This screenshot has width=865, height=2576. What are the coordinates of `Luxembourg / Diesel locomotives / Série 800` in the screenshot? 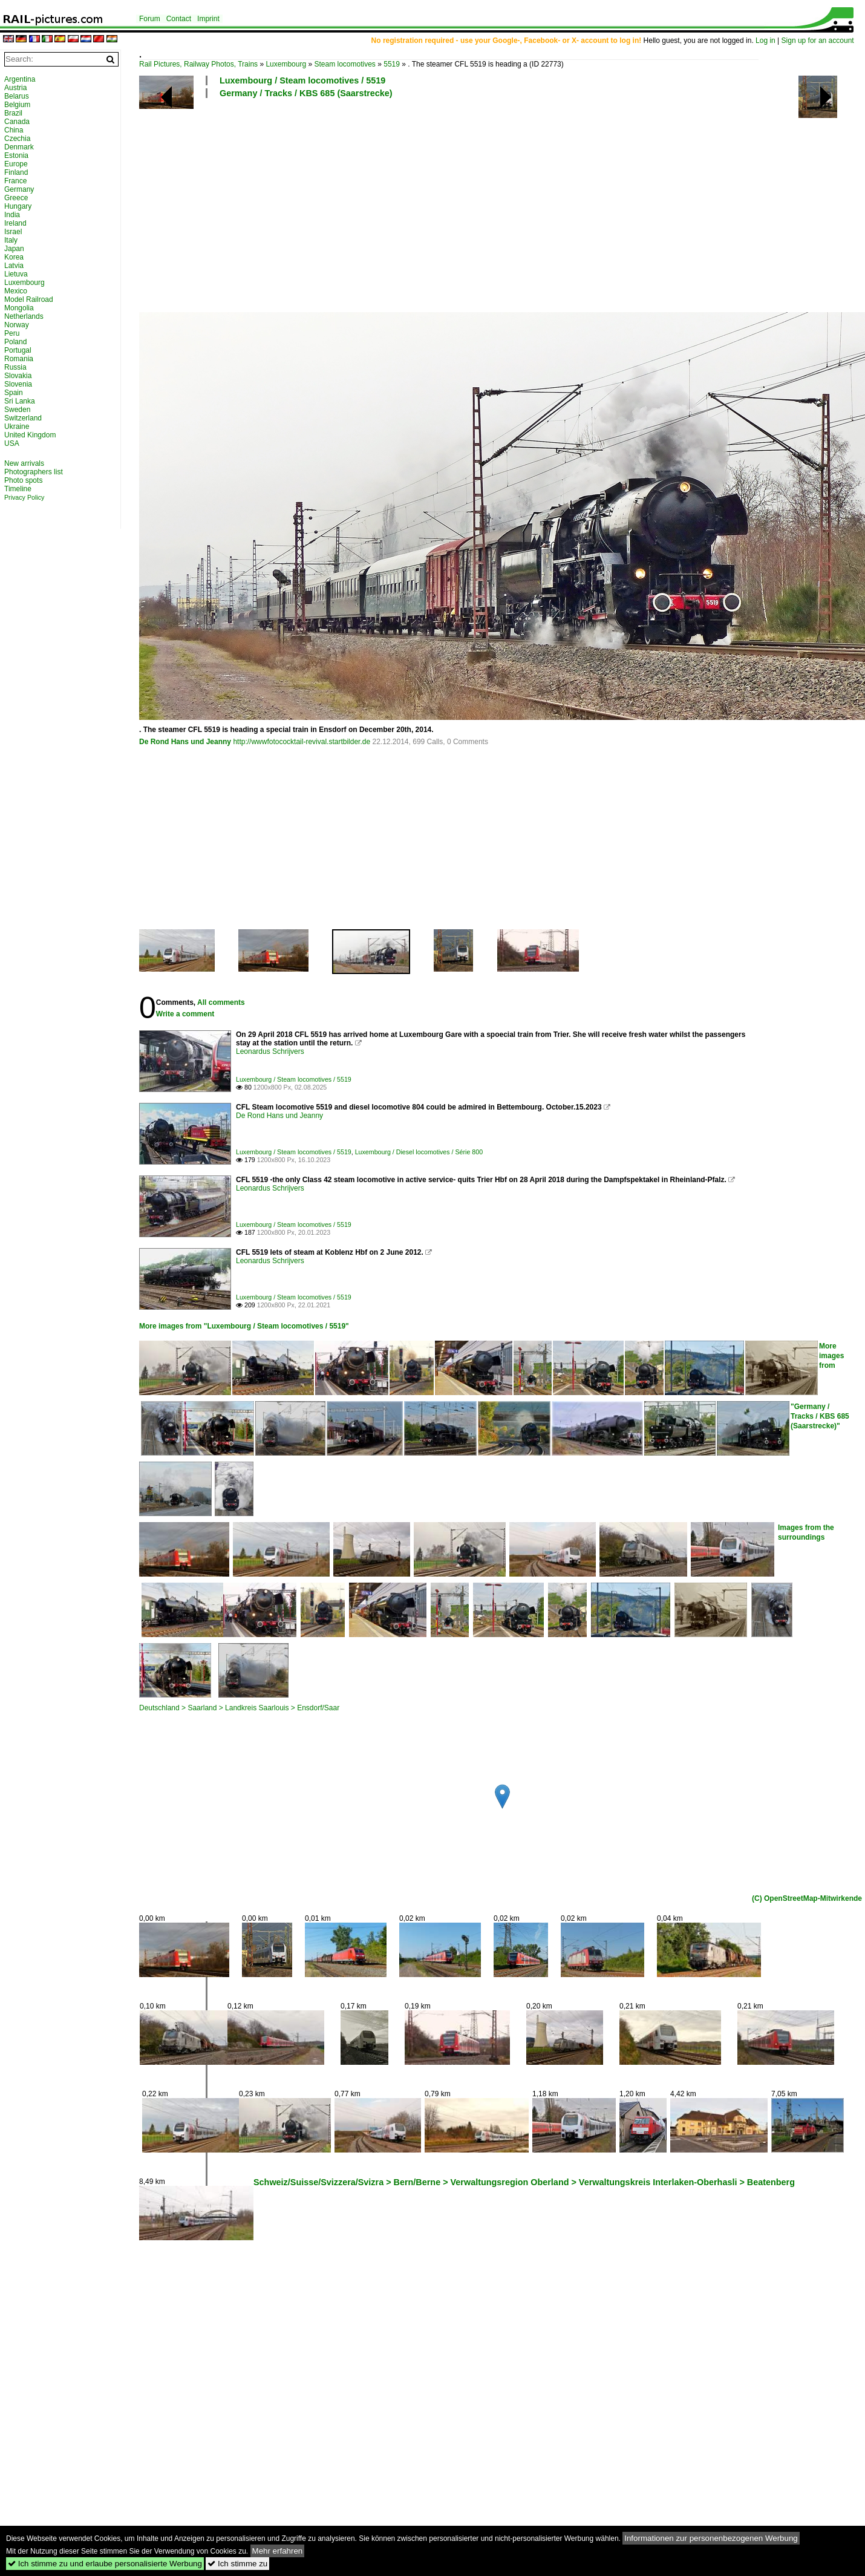 It's located at (419, 1152).